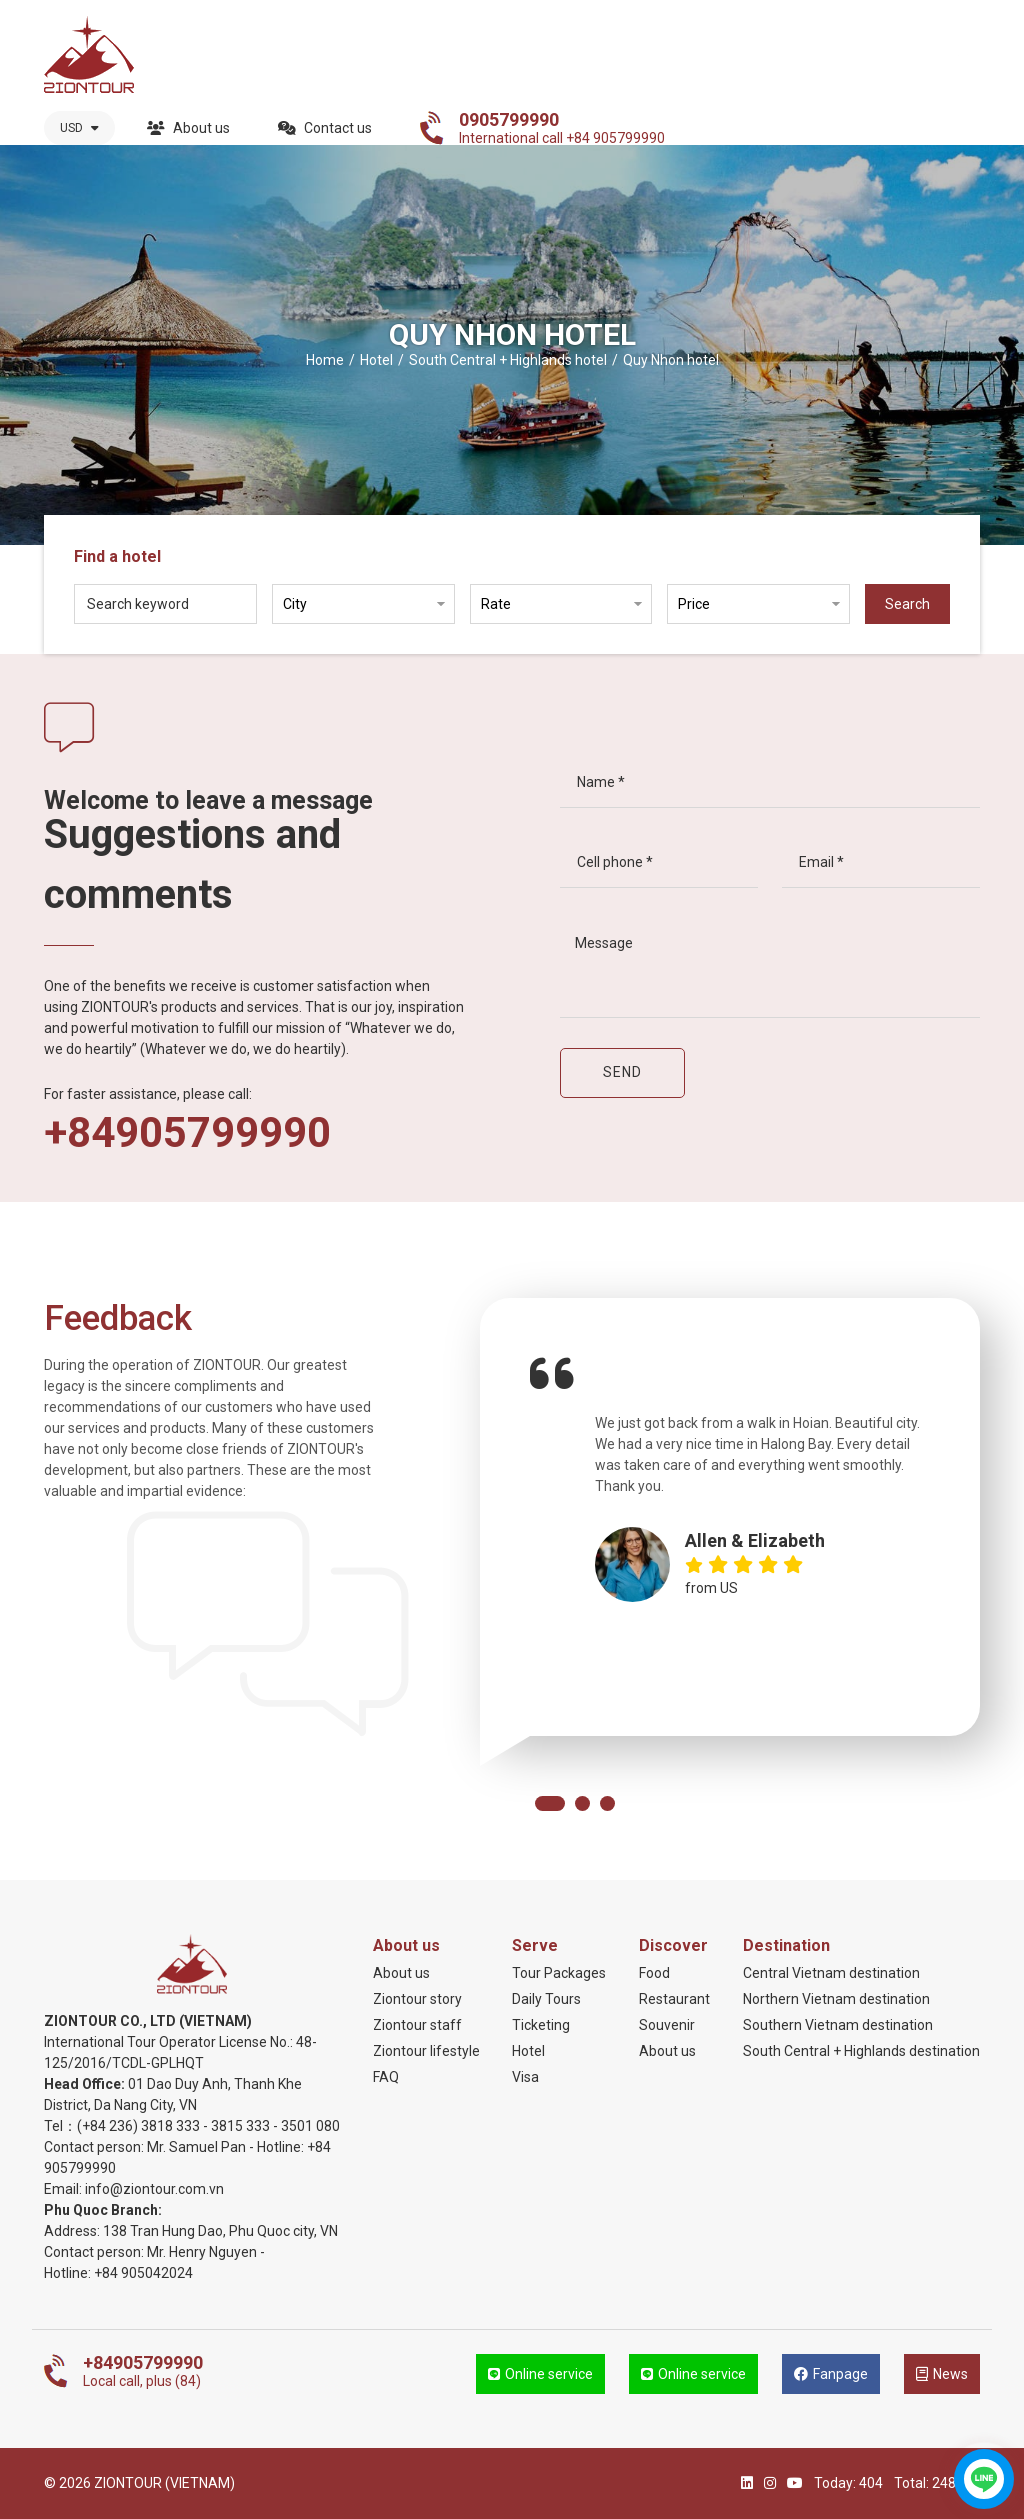 This screenshot has height=2519, width=1024. I want to click on 3501 080, so click(310, 2126).